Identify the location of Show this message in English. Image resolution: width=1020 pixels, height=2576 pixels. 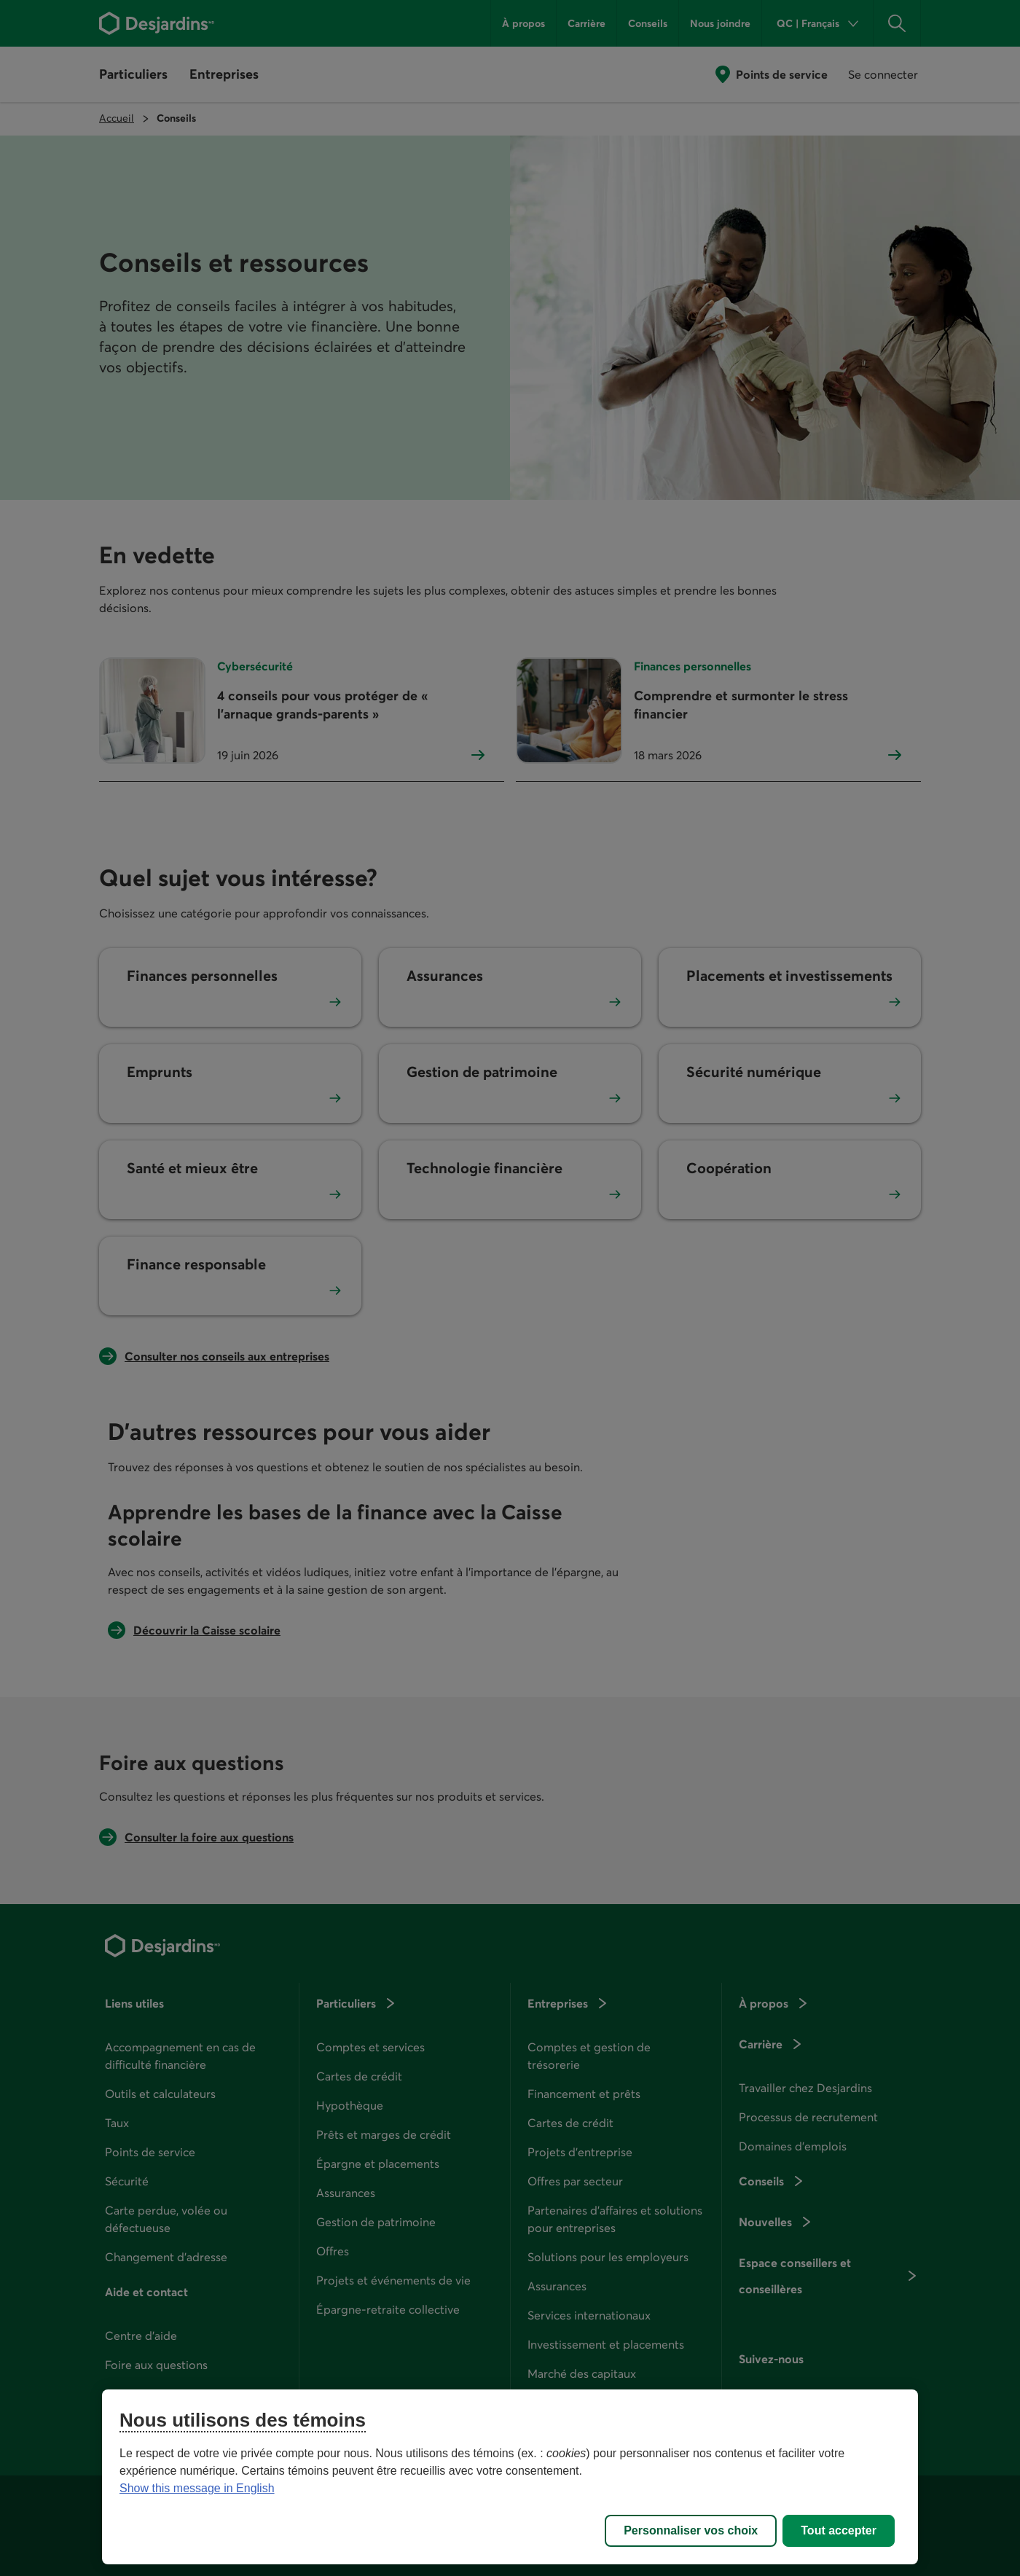
(197, 2488).